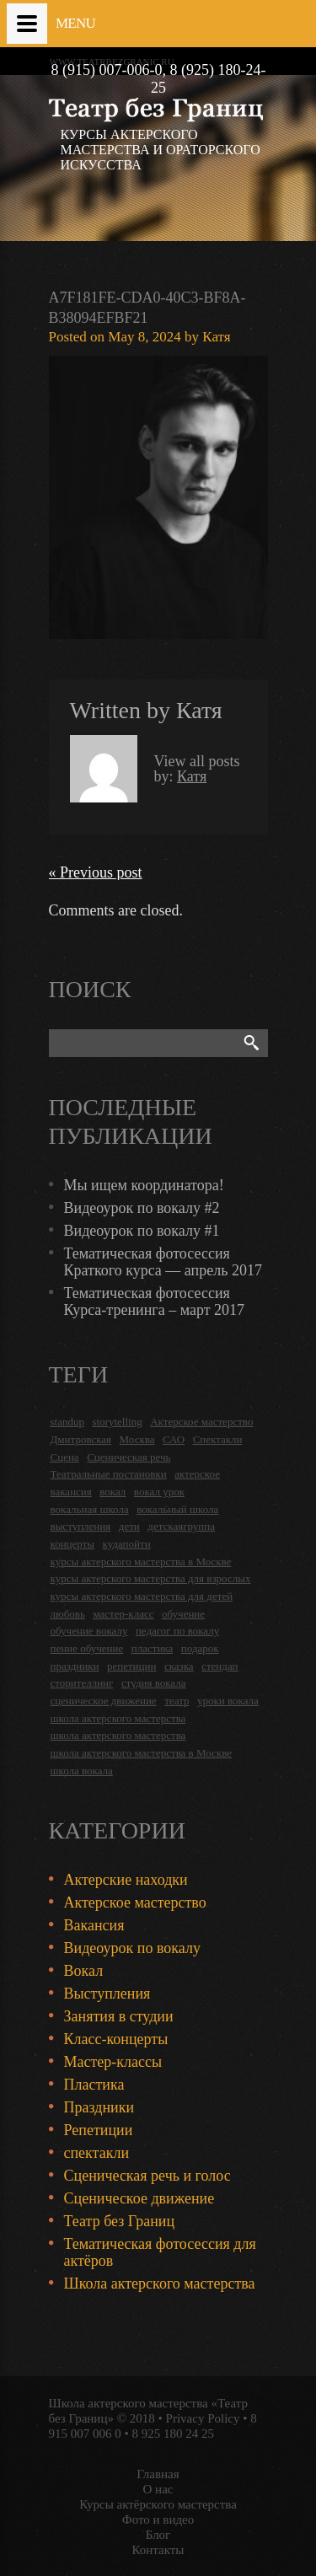 Image resolution: width=316 pixels, height=2576 pixels. Describe the element at coordinates (118, 1735) in the screenshot. I see `школа актерского мастерства [школа актерского мастерства (9 items)]` at that location.